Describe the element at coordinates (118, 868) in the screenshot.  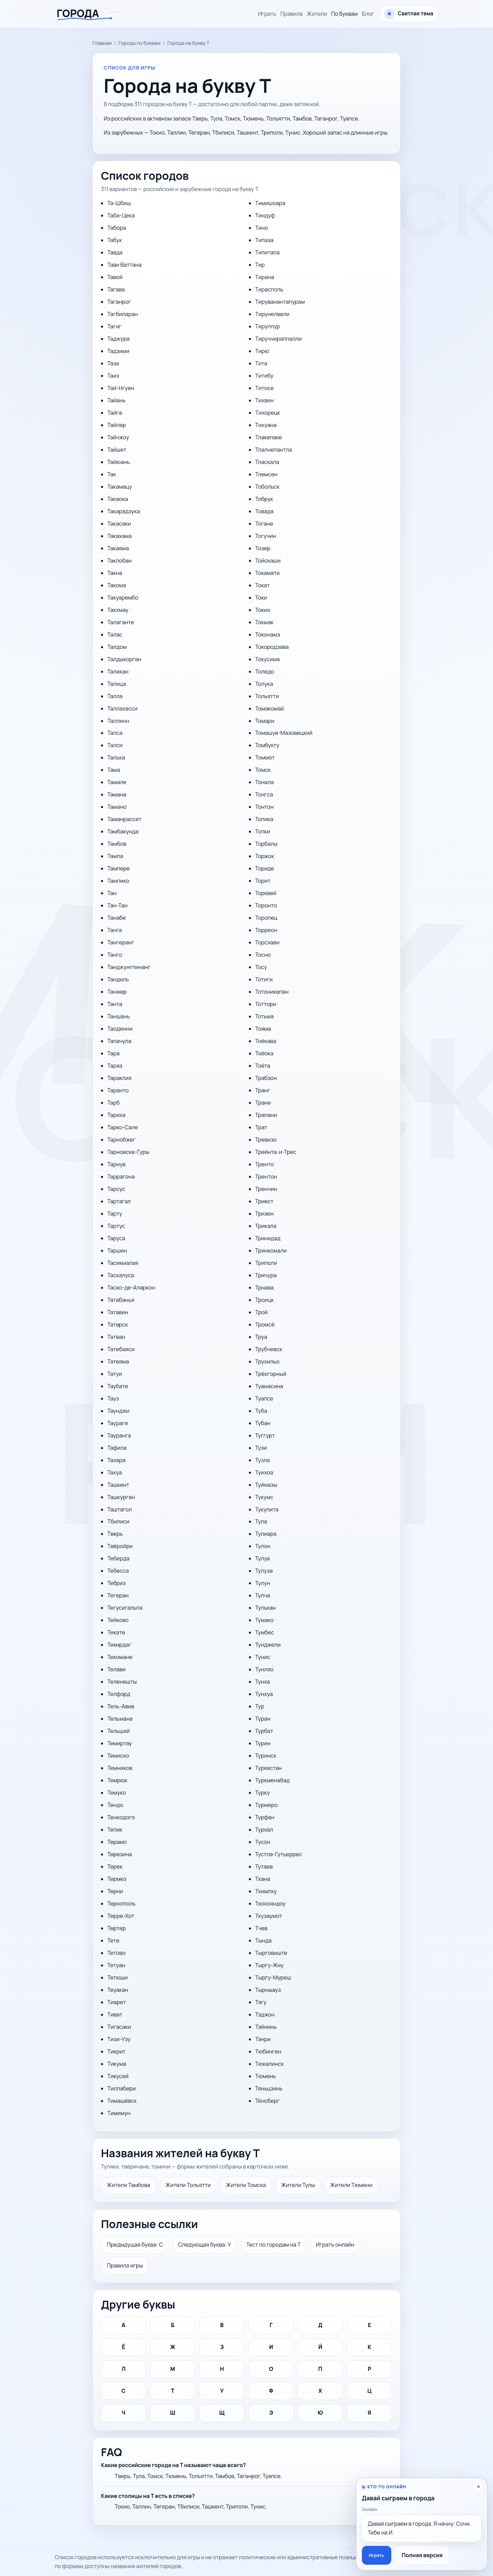
I see `Тампере` at that location.